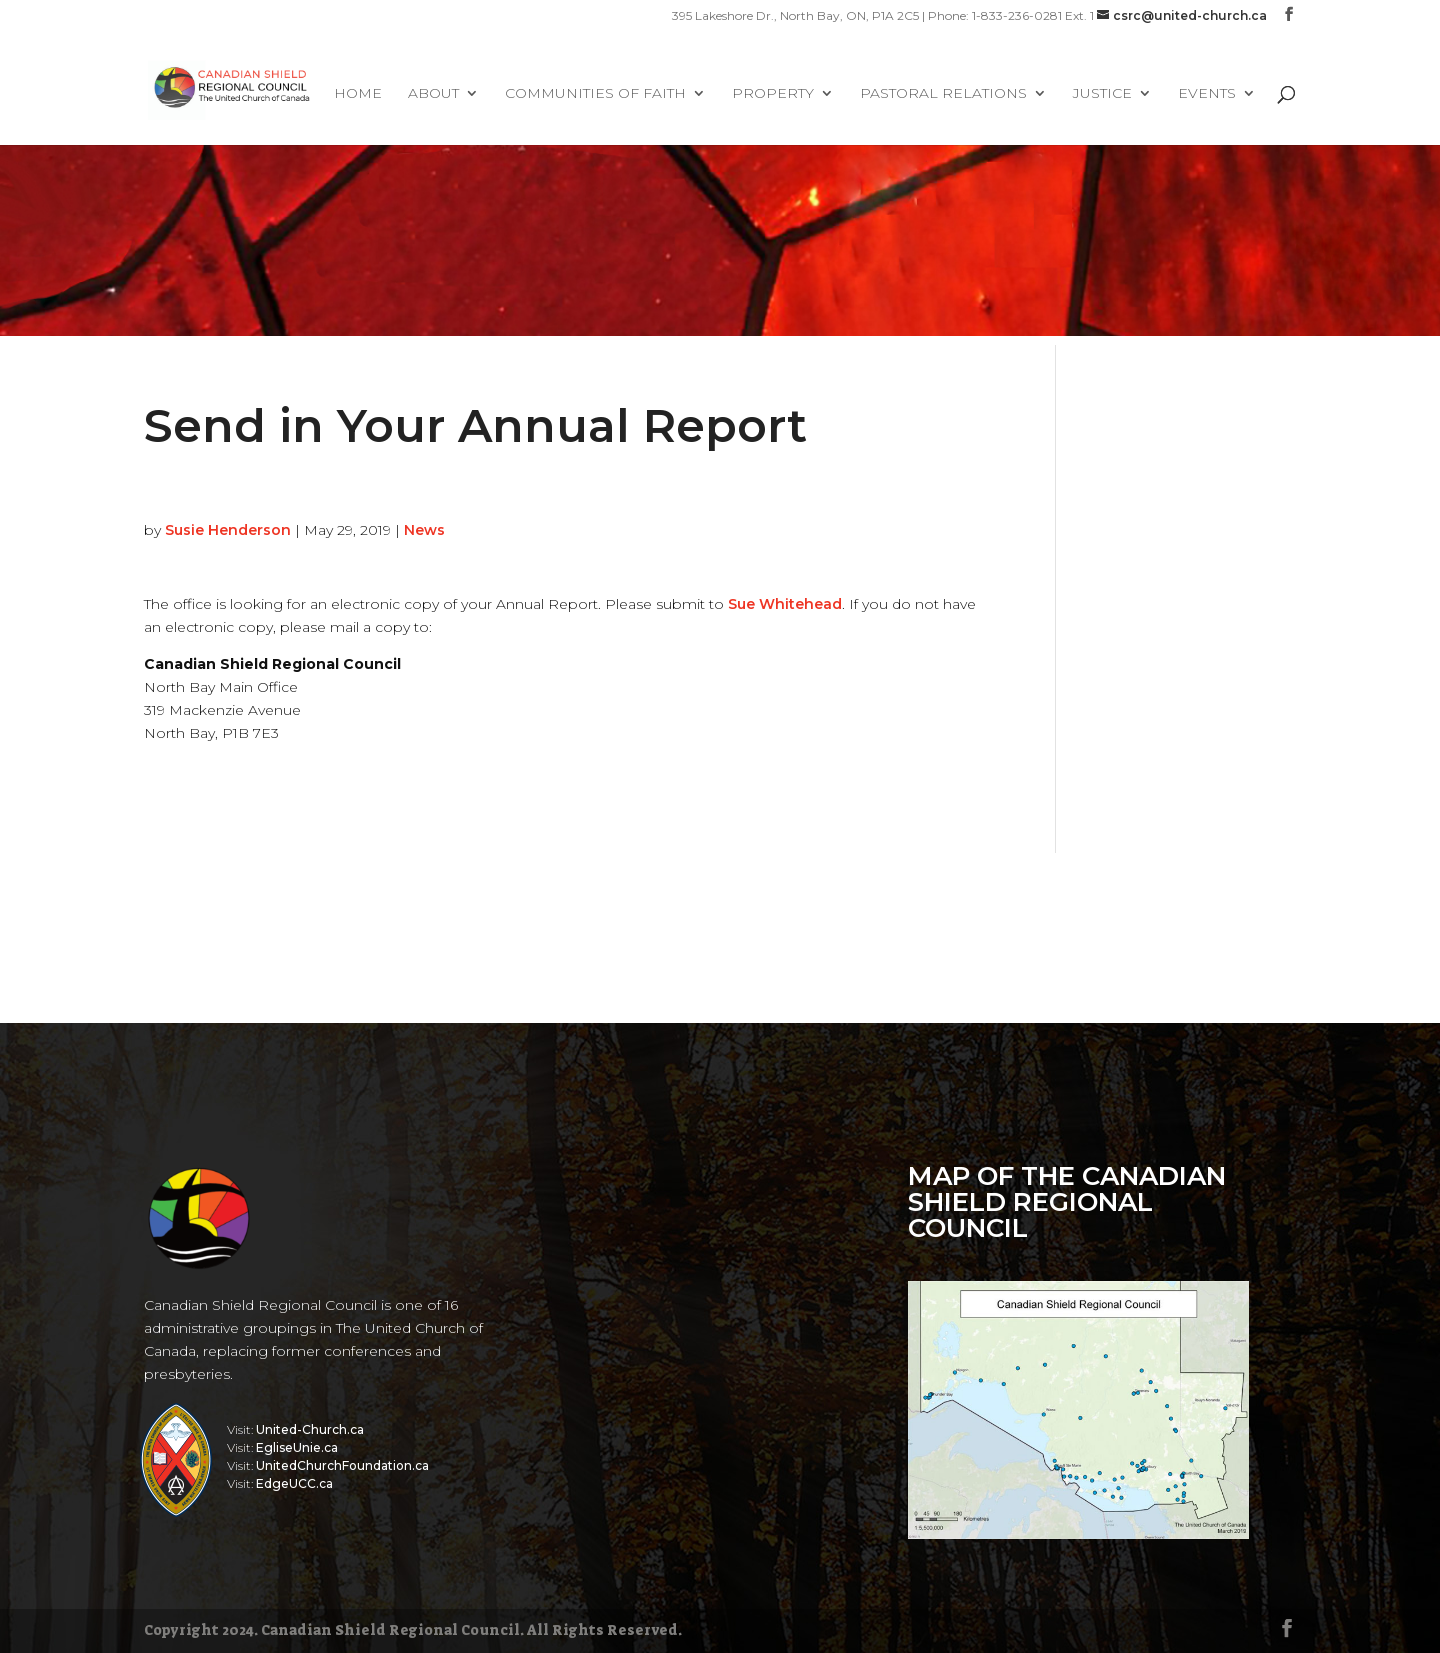  Describe the element at coordinates (433, 94) in the screenshot. I see `About` at that location.